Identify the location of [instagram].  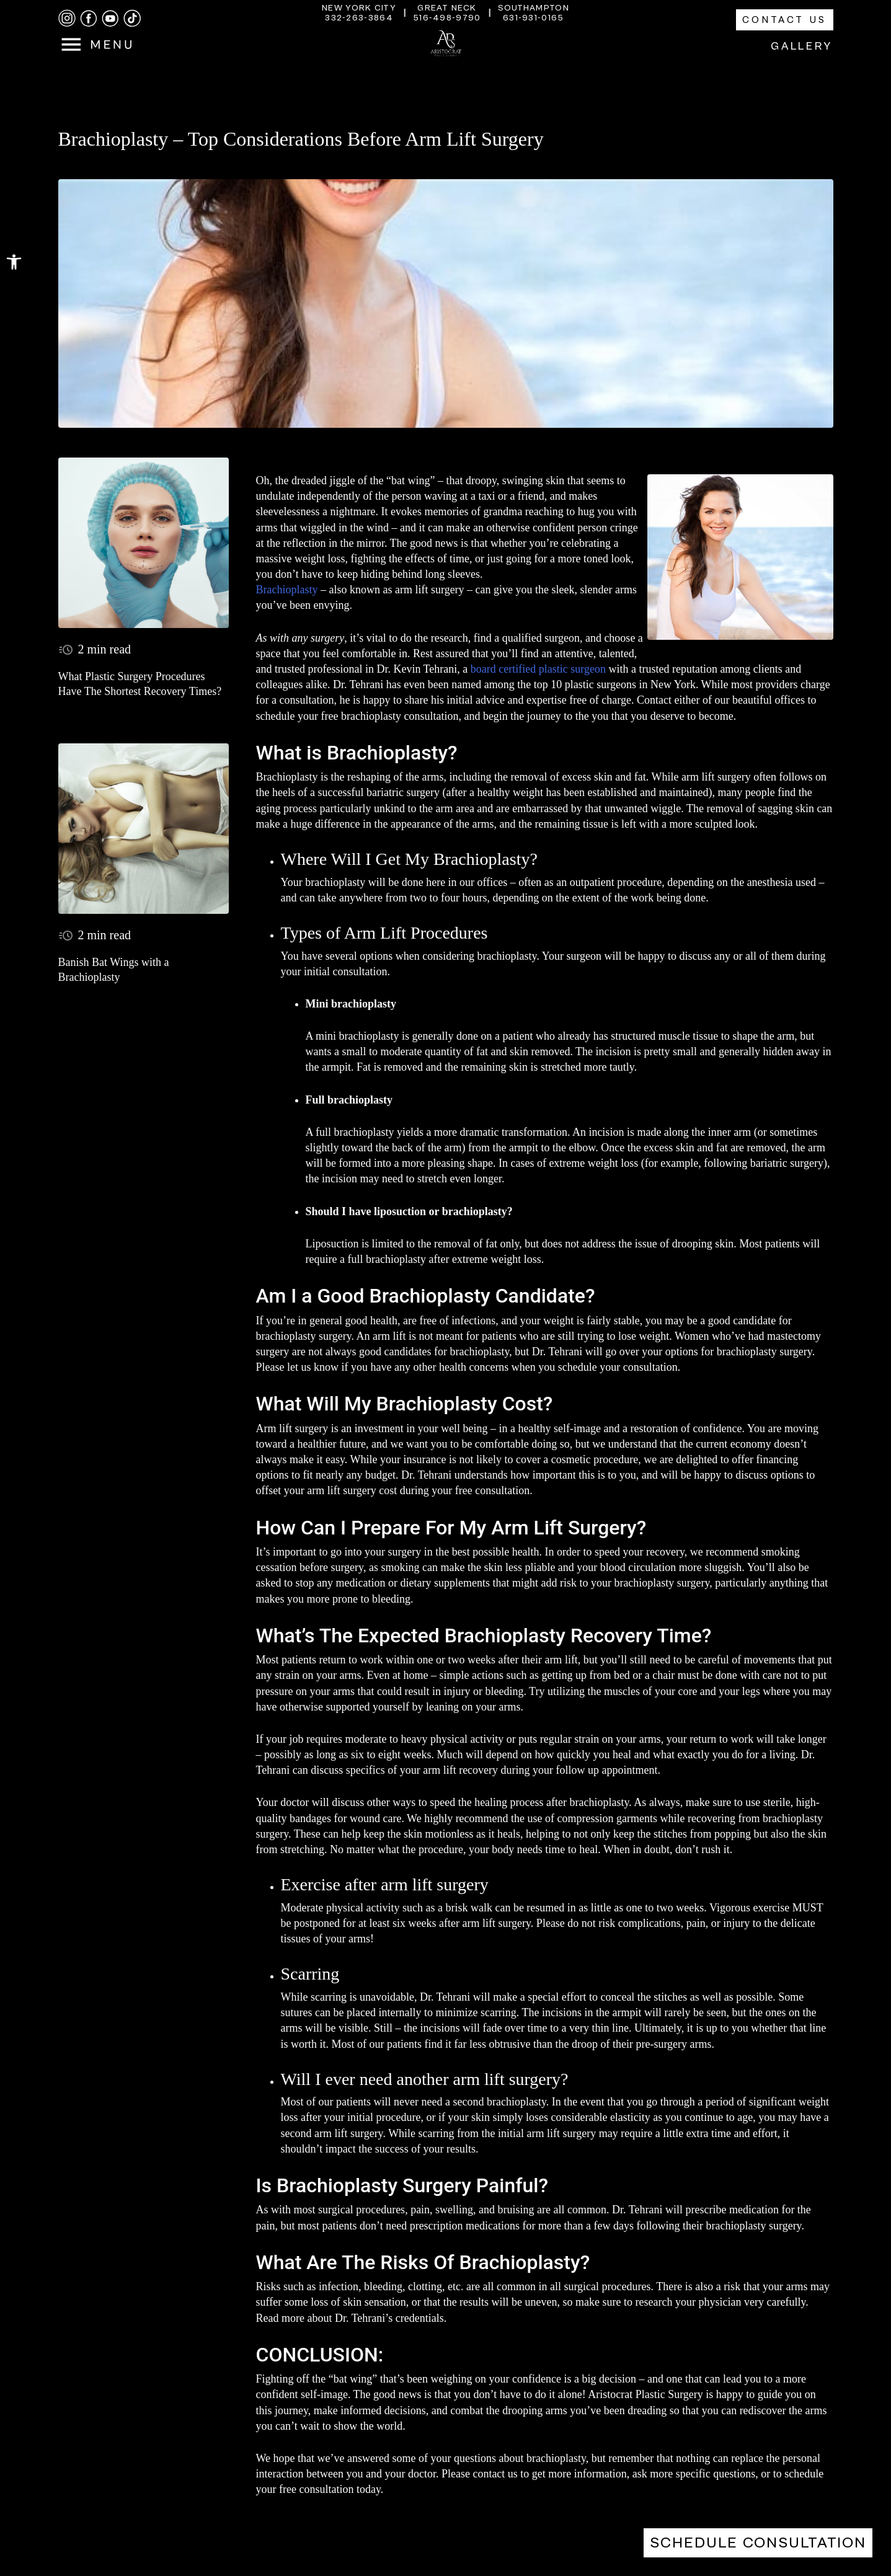
(67, 18).